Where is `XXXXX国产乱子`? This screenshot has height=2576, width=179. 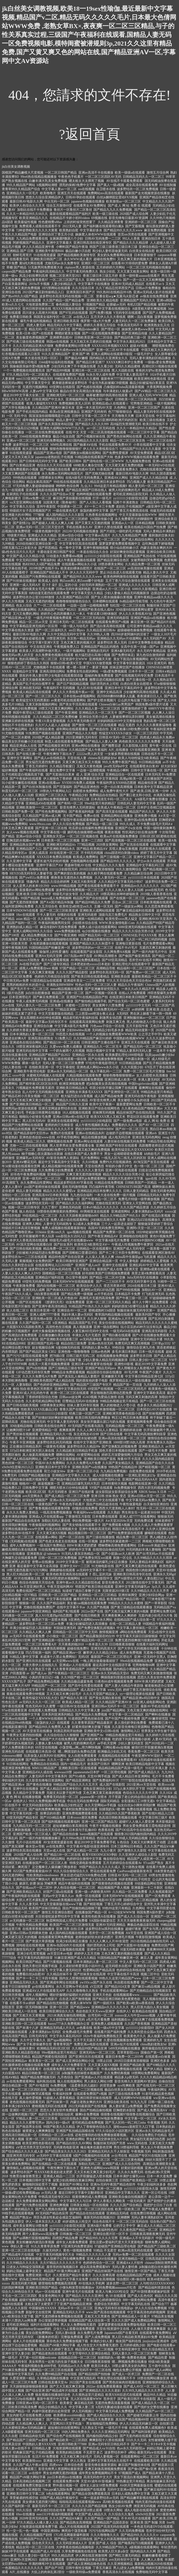
XXXXX国产乱子 is located at coordinates (14, 1681).